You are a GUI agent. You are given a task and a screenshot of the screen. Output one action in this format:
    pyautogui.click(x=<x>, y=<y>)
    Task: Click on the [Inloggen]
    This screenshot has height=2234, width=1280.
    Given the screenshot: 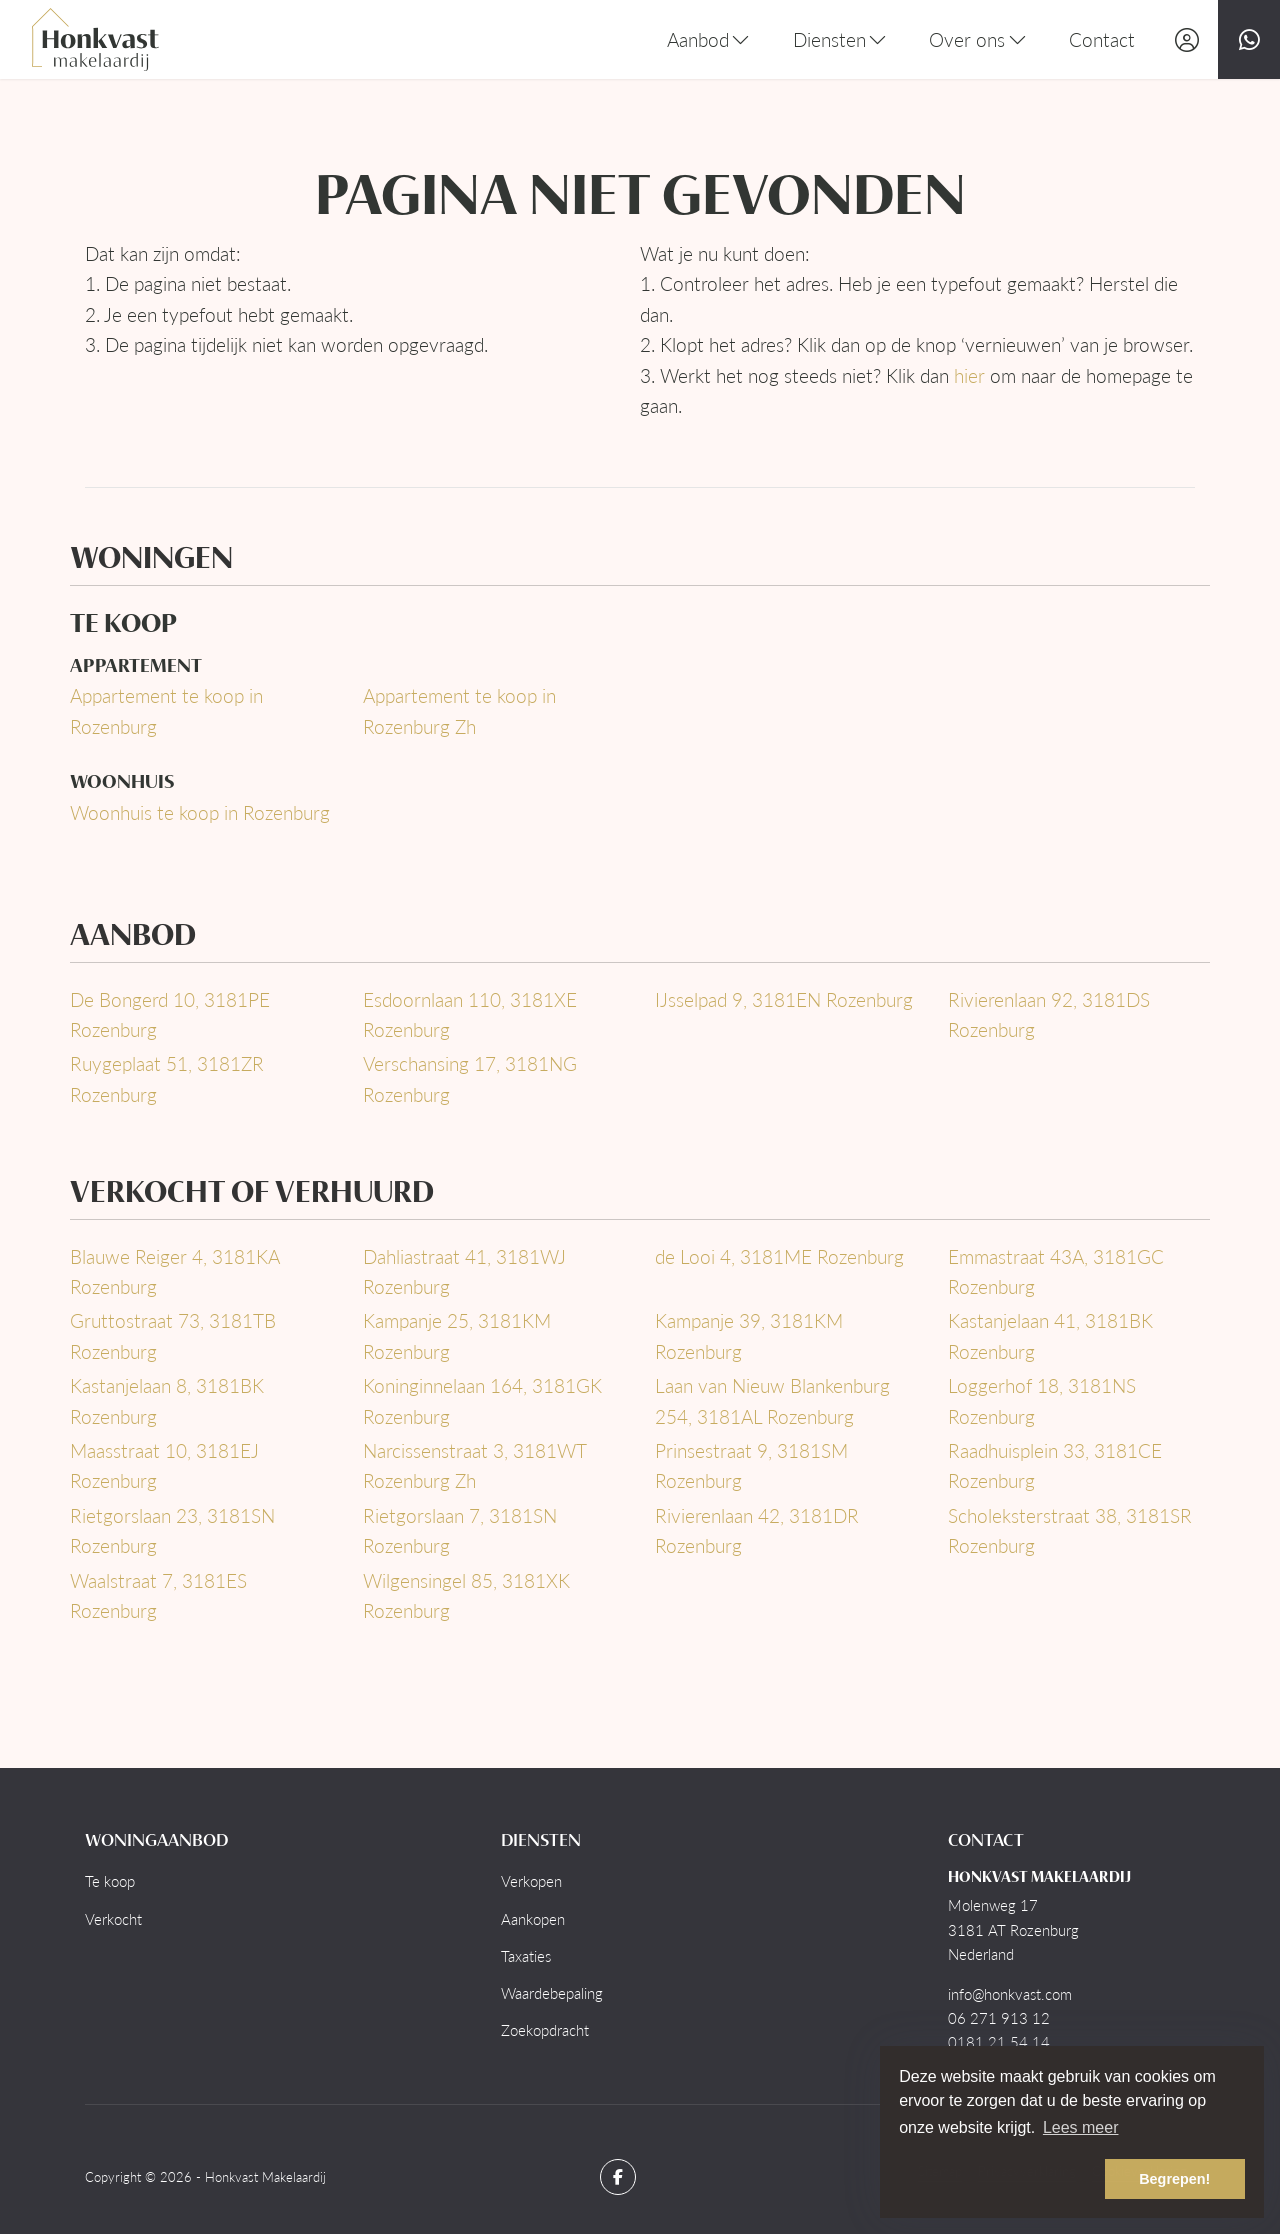 What is the action you would take?
    pyautogui.click(x=1187, y=39)
    